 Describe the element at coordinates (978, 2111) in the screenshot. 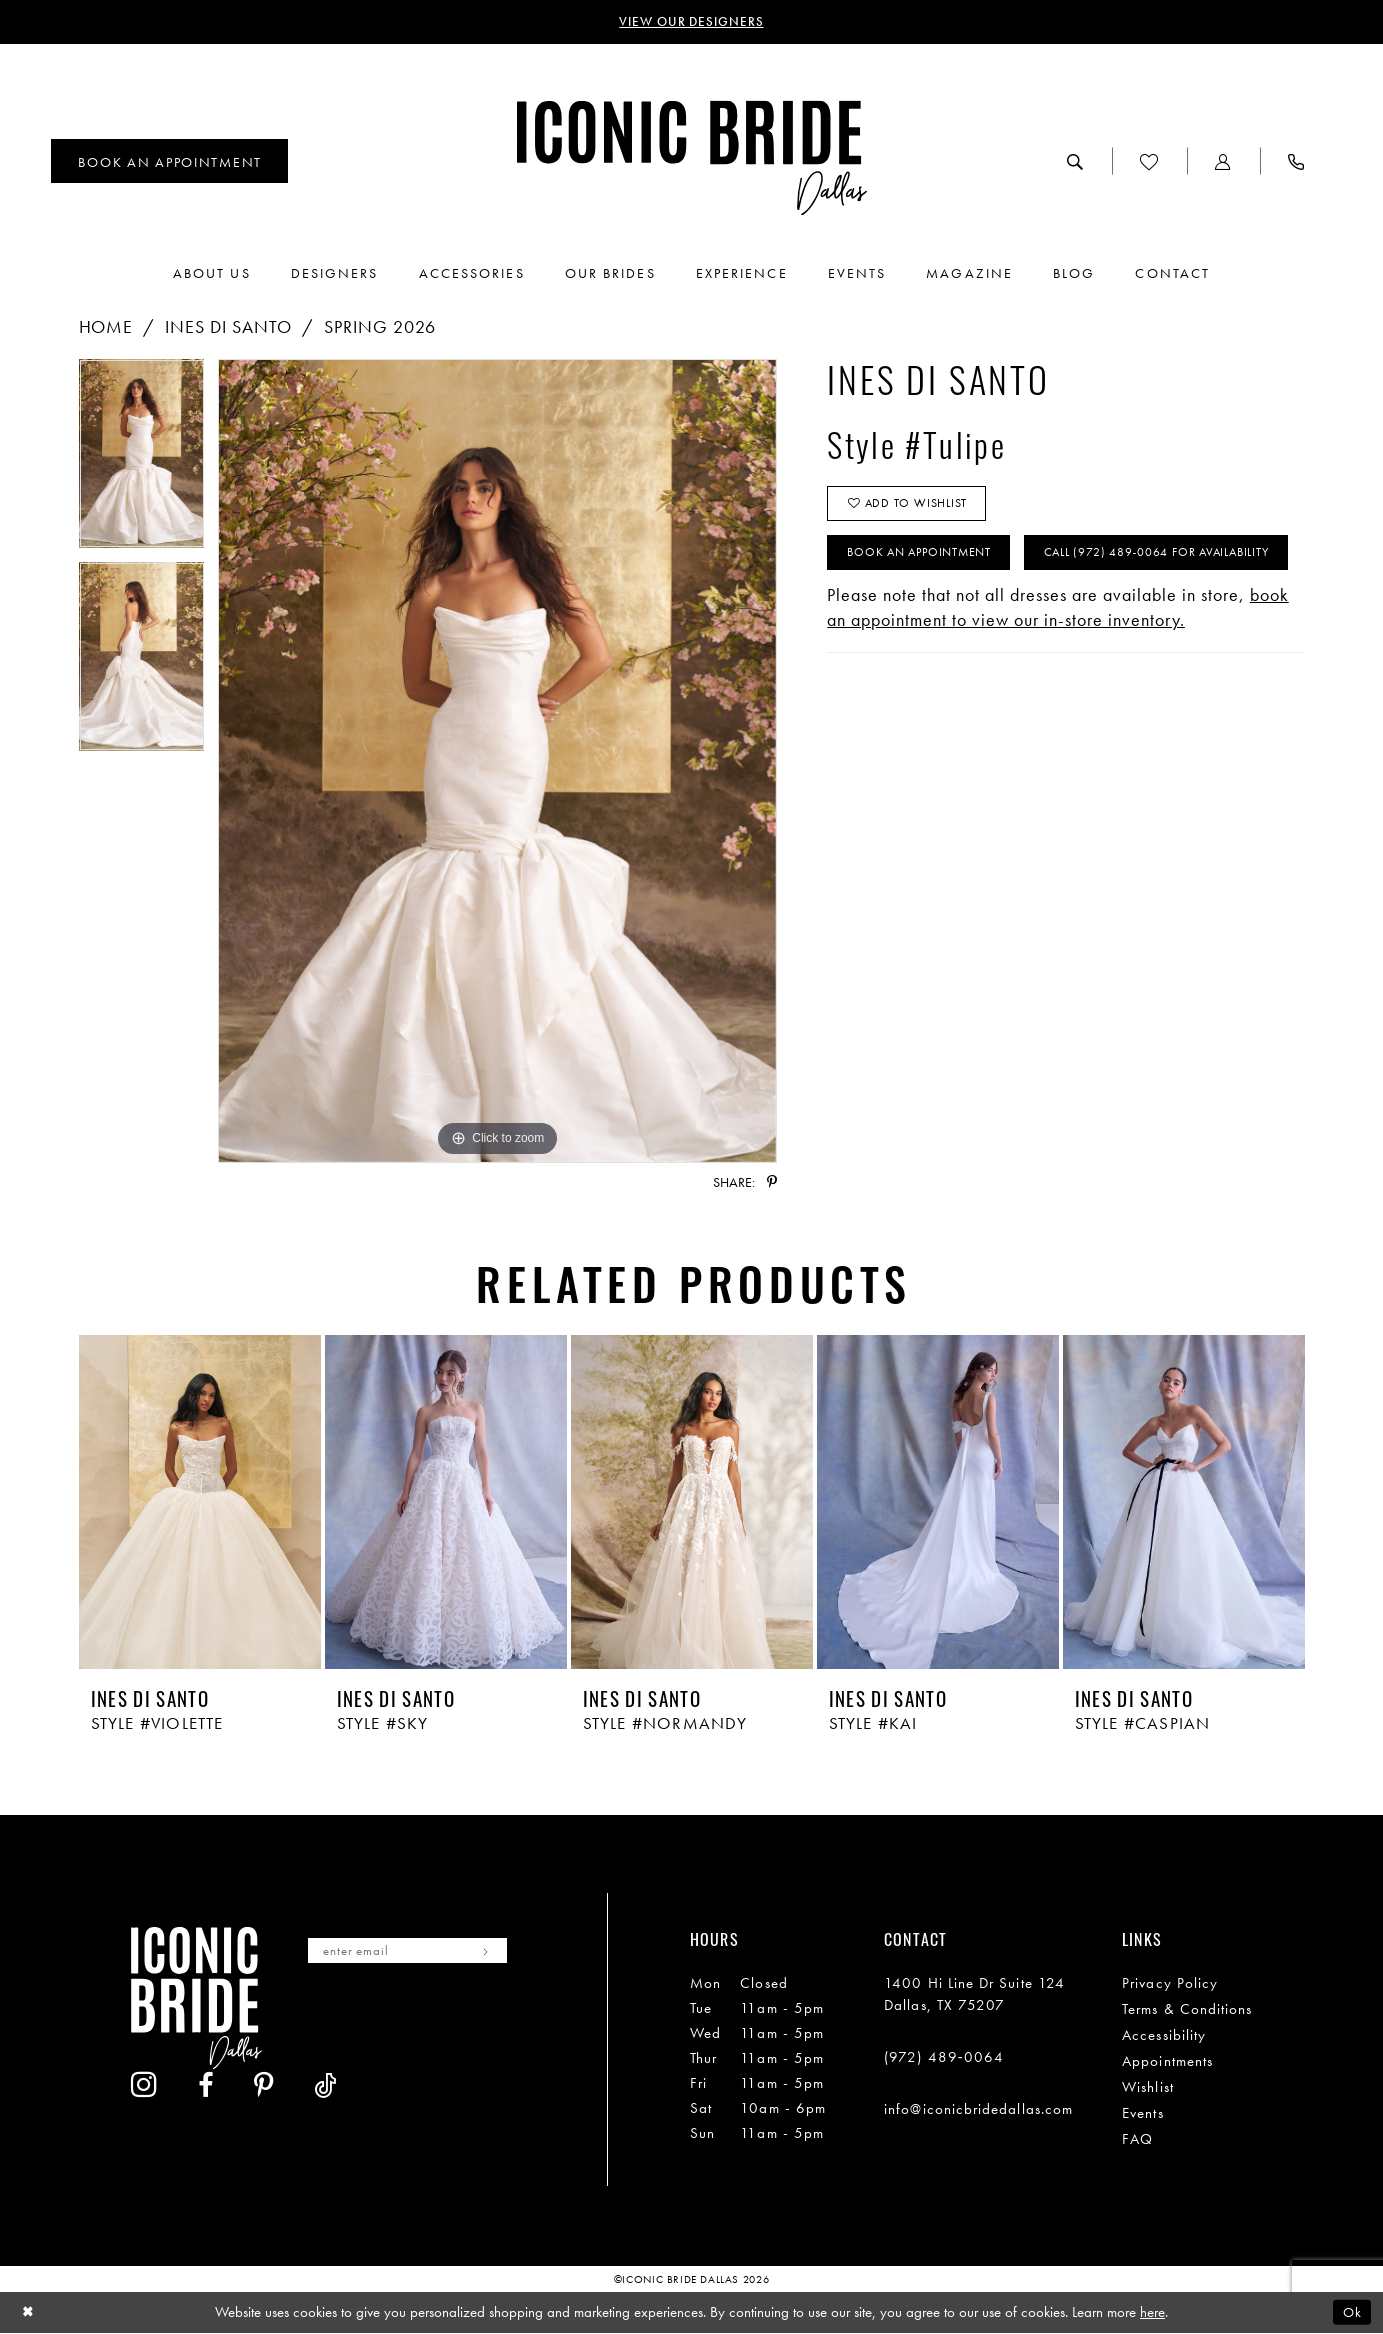

I see `info@iconicbridedallas.com` at that location.